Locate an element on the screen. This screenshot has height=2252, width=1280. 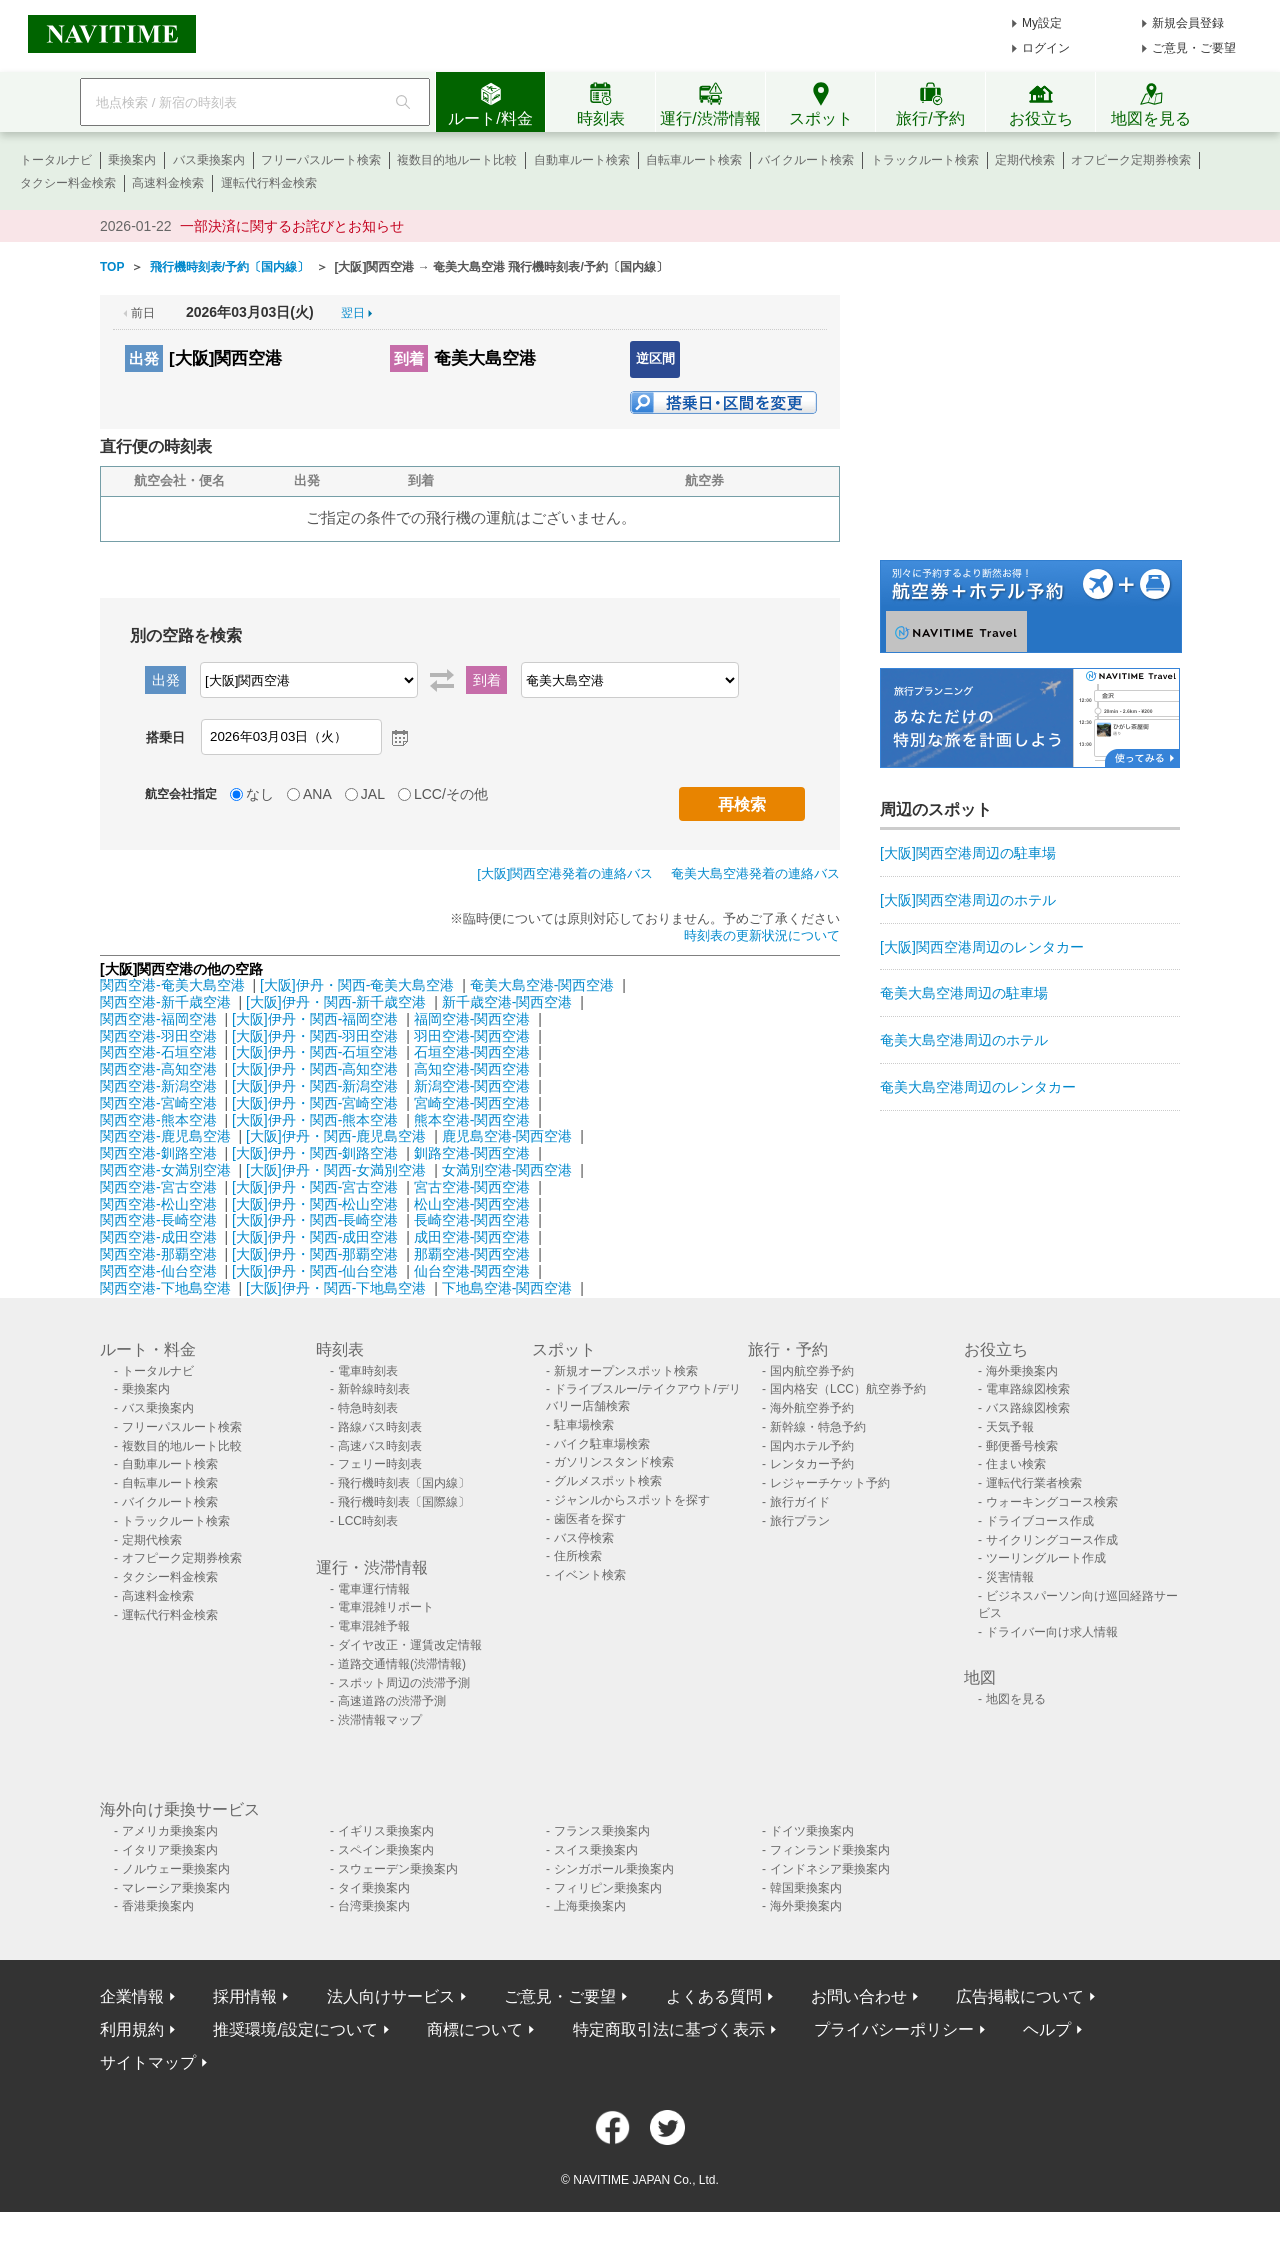
[大阪]伊丹・関西-成田空港 is located at coordinates (315, 1237).